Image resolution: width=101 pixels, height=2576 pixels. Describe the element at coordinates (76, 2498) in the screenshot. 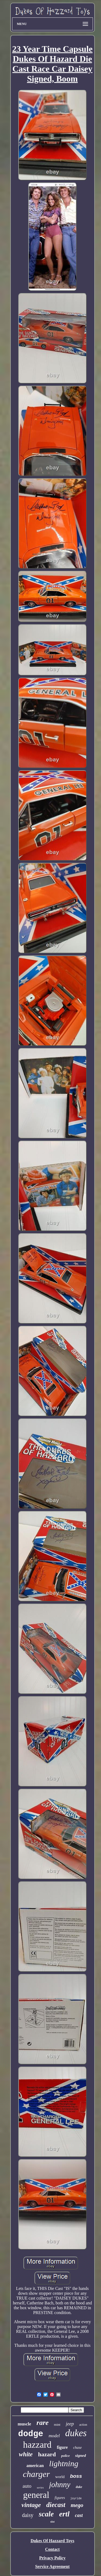

I see `joyride` at that location.